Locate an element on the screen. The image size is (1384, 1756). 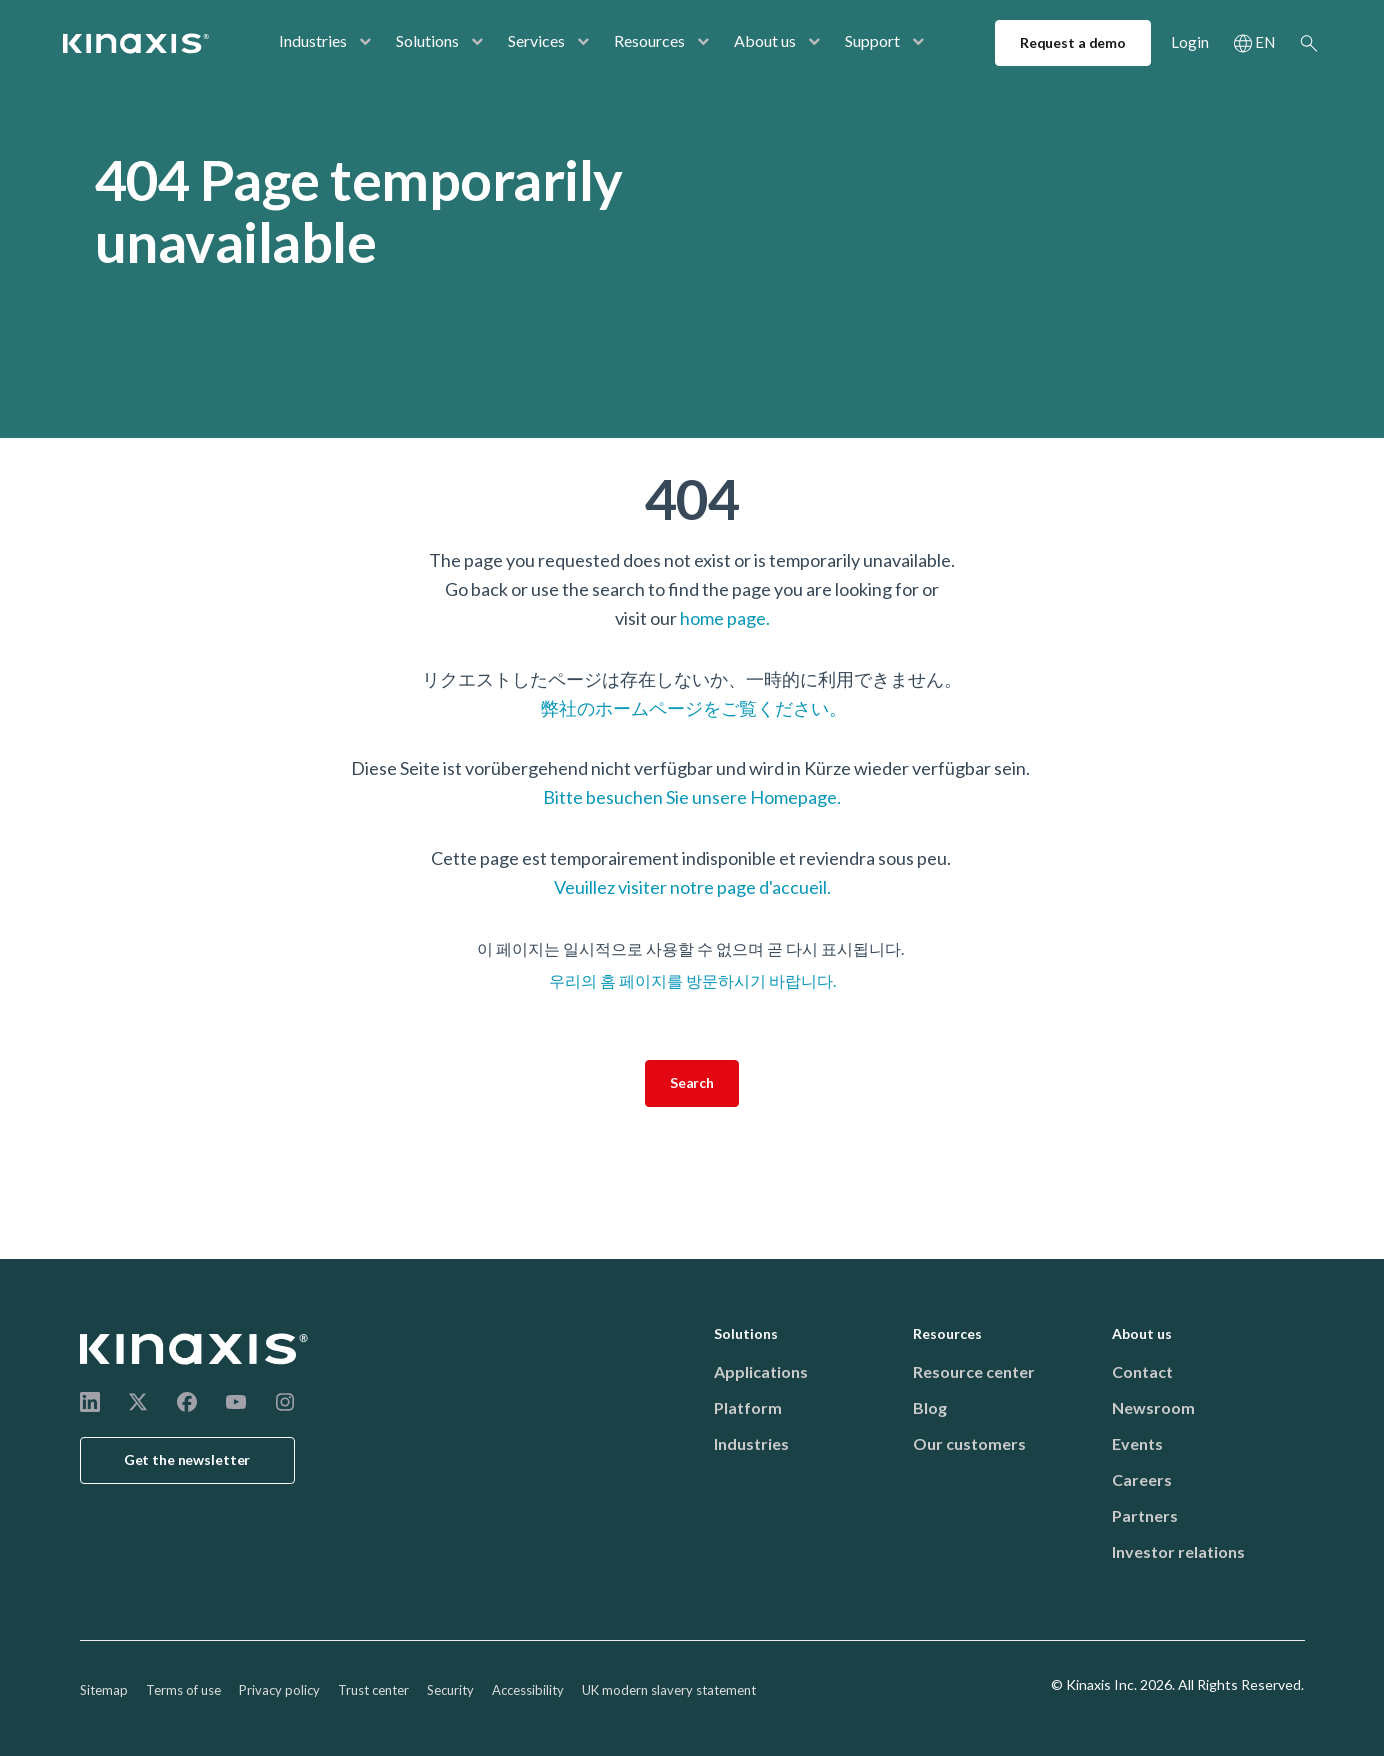
Applications is located at coordinates (761, 1371).